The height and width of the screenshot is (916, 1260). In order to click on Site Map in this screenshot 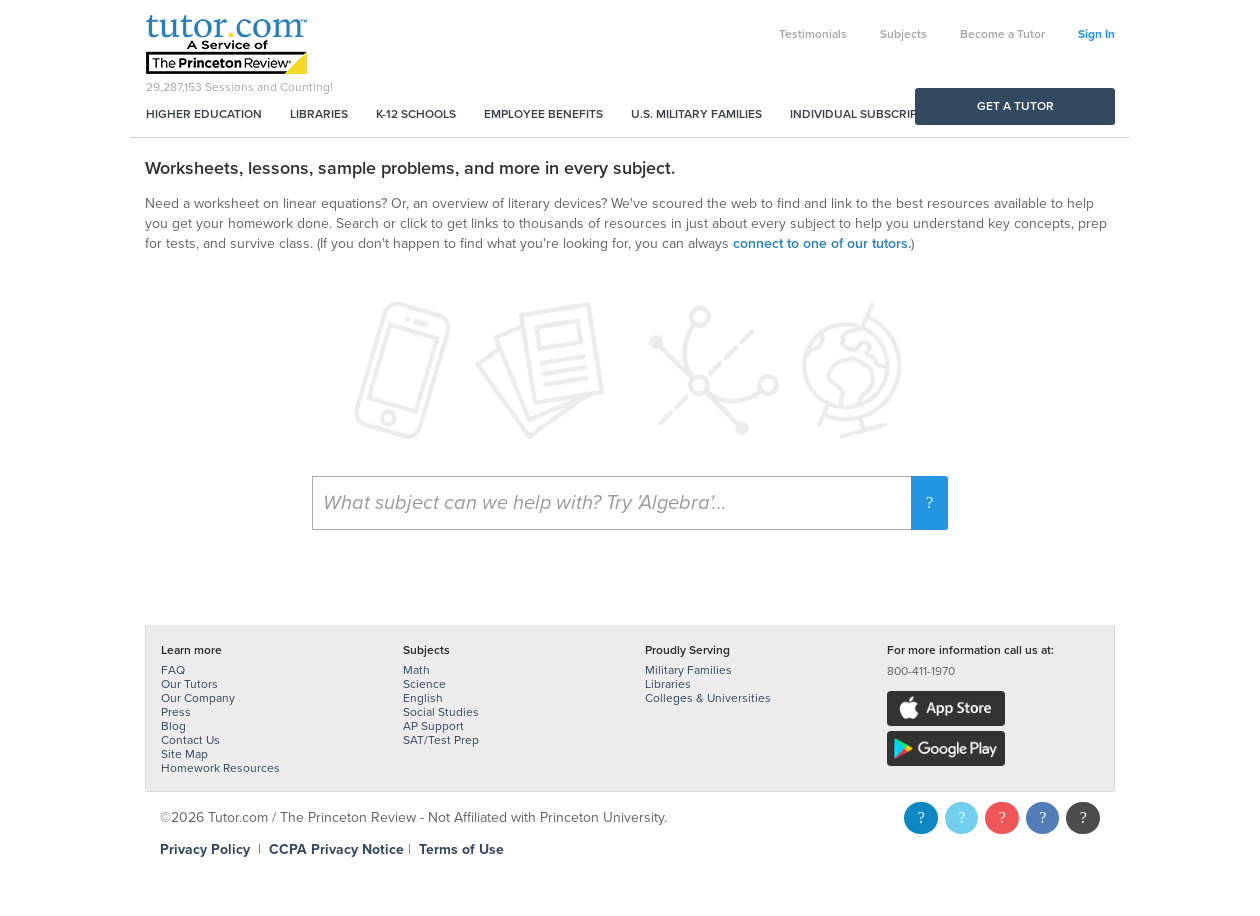, I will do `click(184, 754)`.